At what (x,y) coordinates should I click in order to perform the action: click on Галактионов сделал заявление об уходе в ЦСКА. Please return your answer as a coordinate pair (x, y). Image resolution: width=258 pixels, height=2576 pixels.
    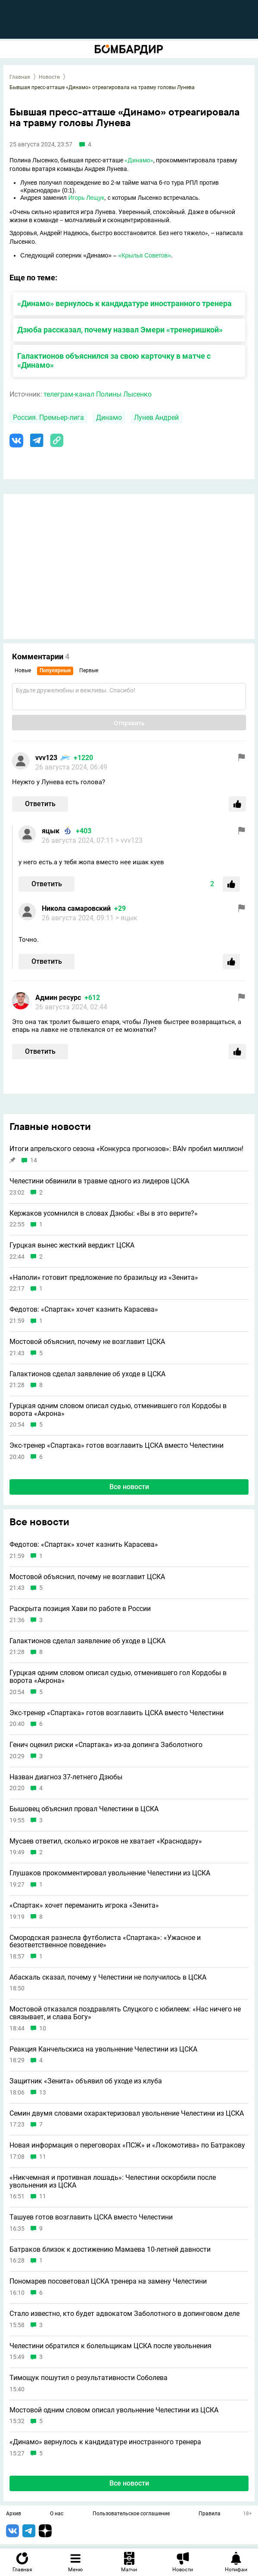
    Looking at the image, I should click on (87, 1374).